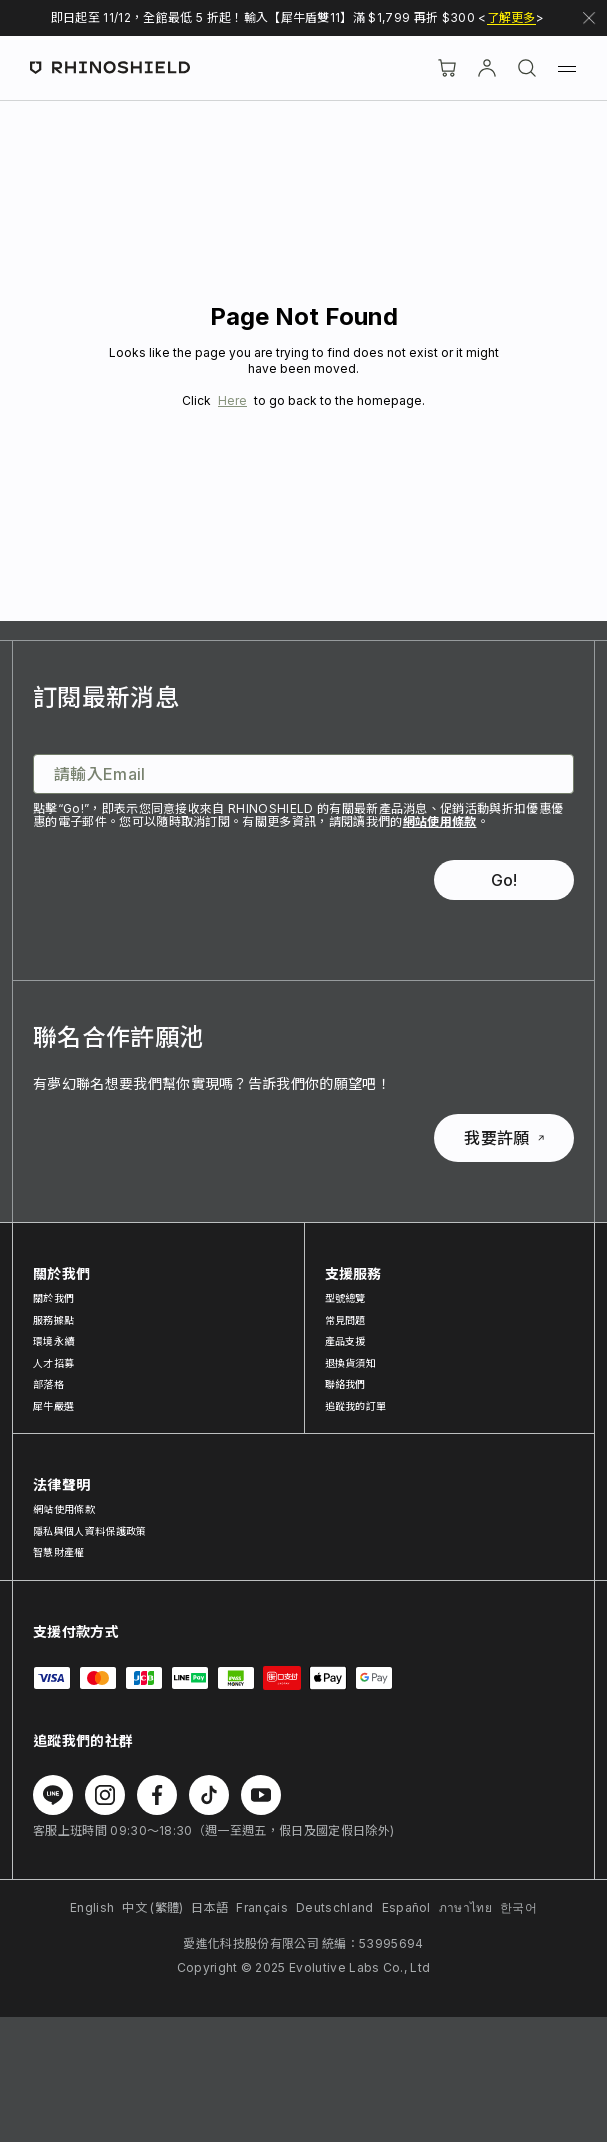  I want to click on 智慧財產權, so click(59, 1552).